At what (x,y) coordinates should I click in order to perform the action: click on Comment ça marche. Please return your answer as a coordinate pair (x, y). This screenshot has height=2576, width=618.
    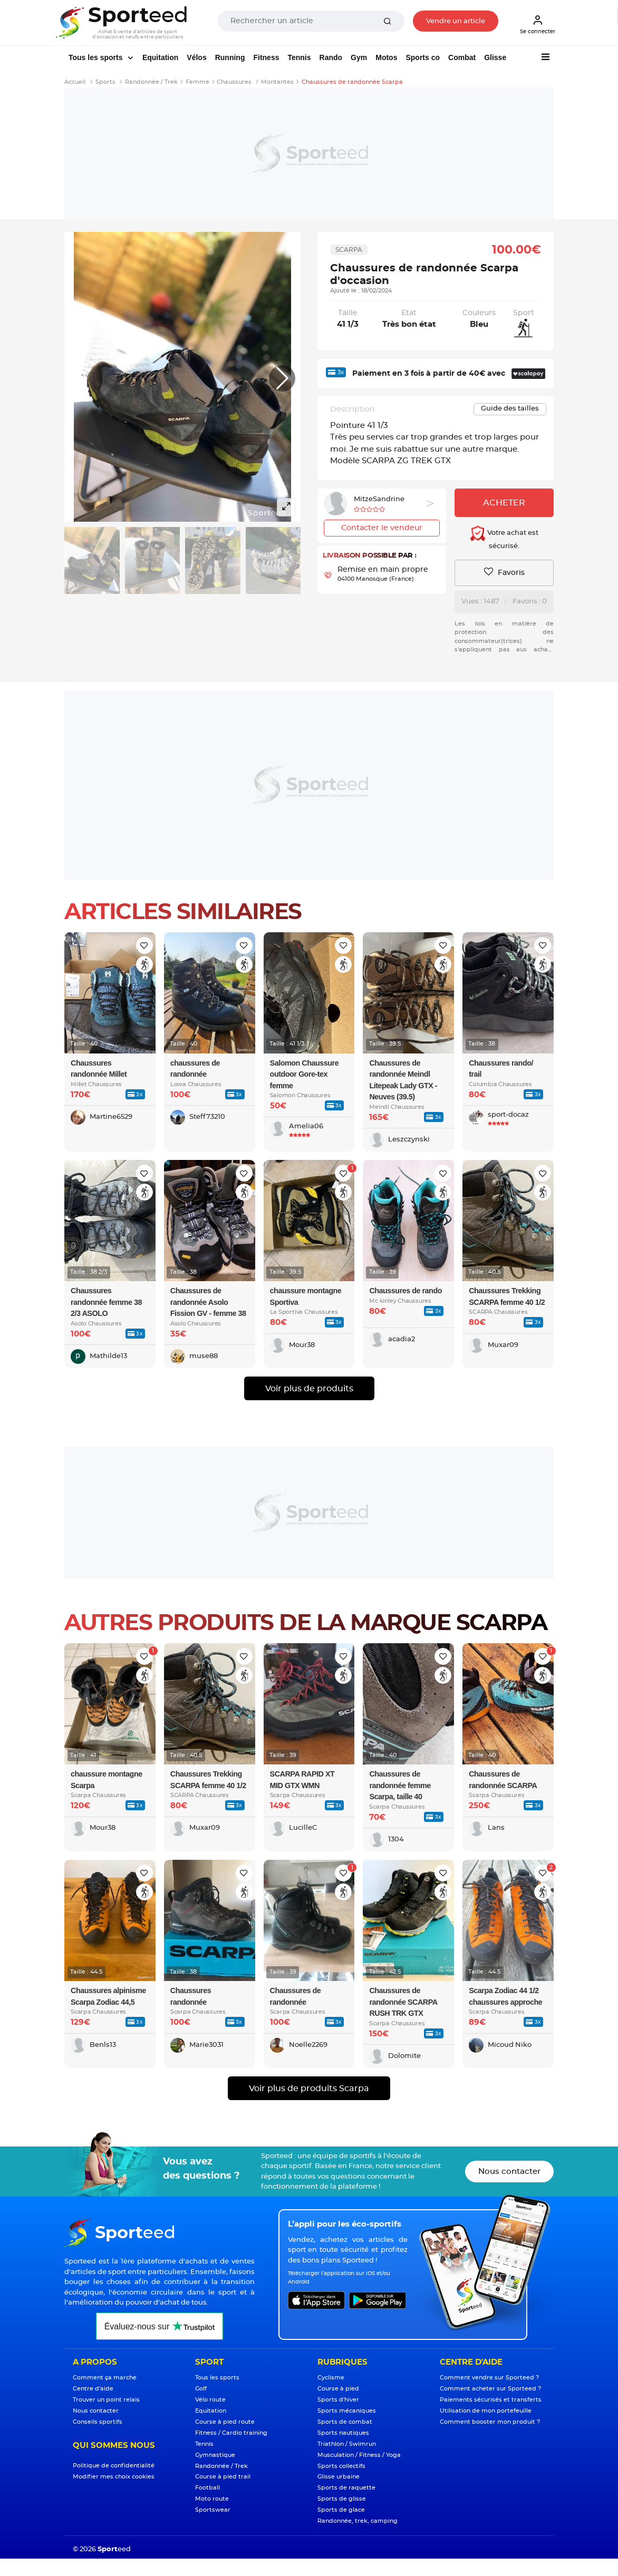
    Looking at the image, I should click on (105, 2377).